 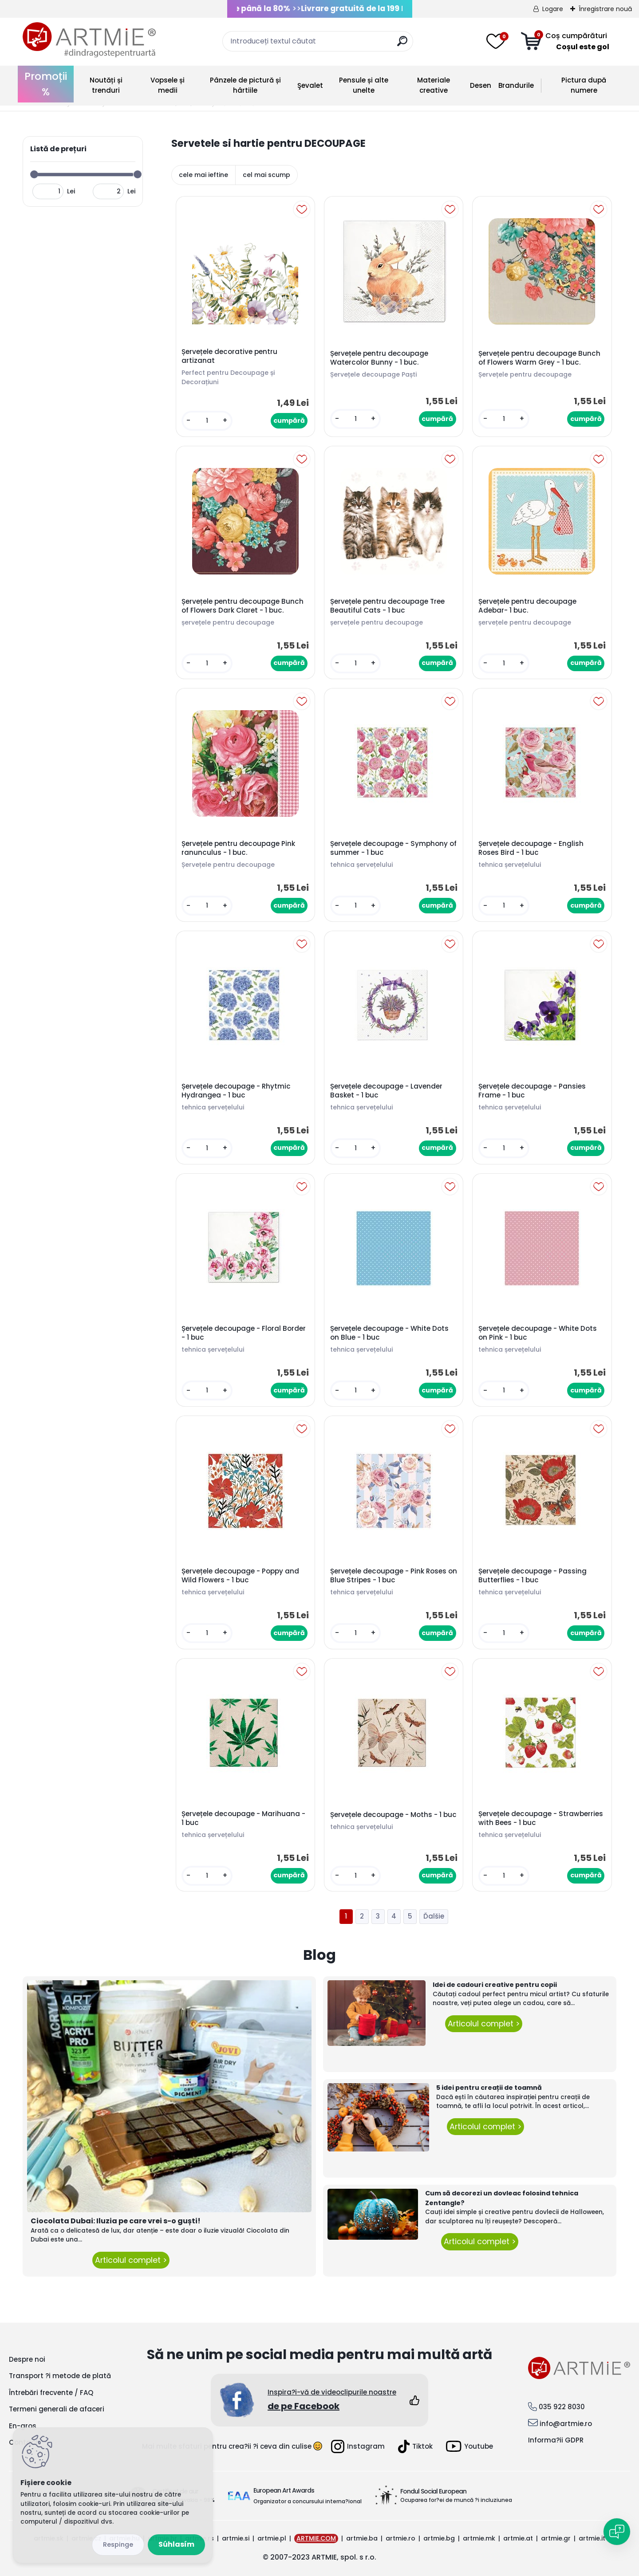 I want to click on Şevalet, so click(x=310, y=85).